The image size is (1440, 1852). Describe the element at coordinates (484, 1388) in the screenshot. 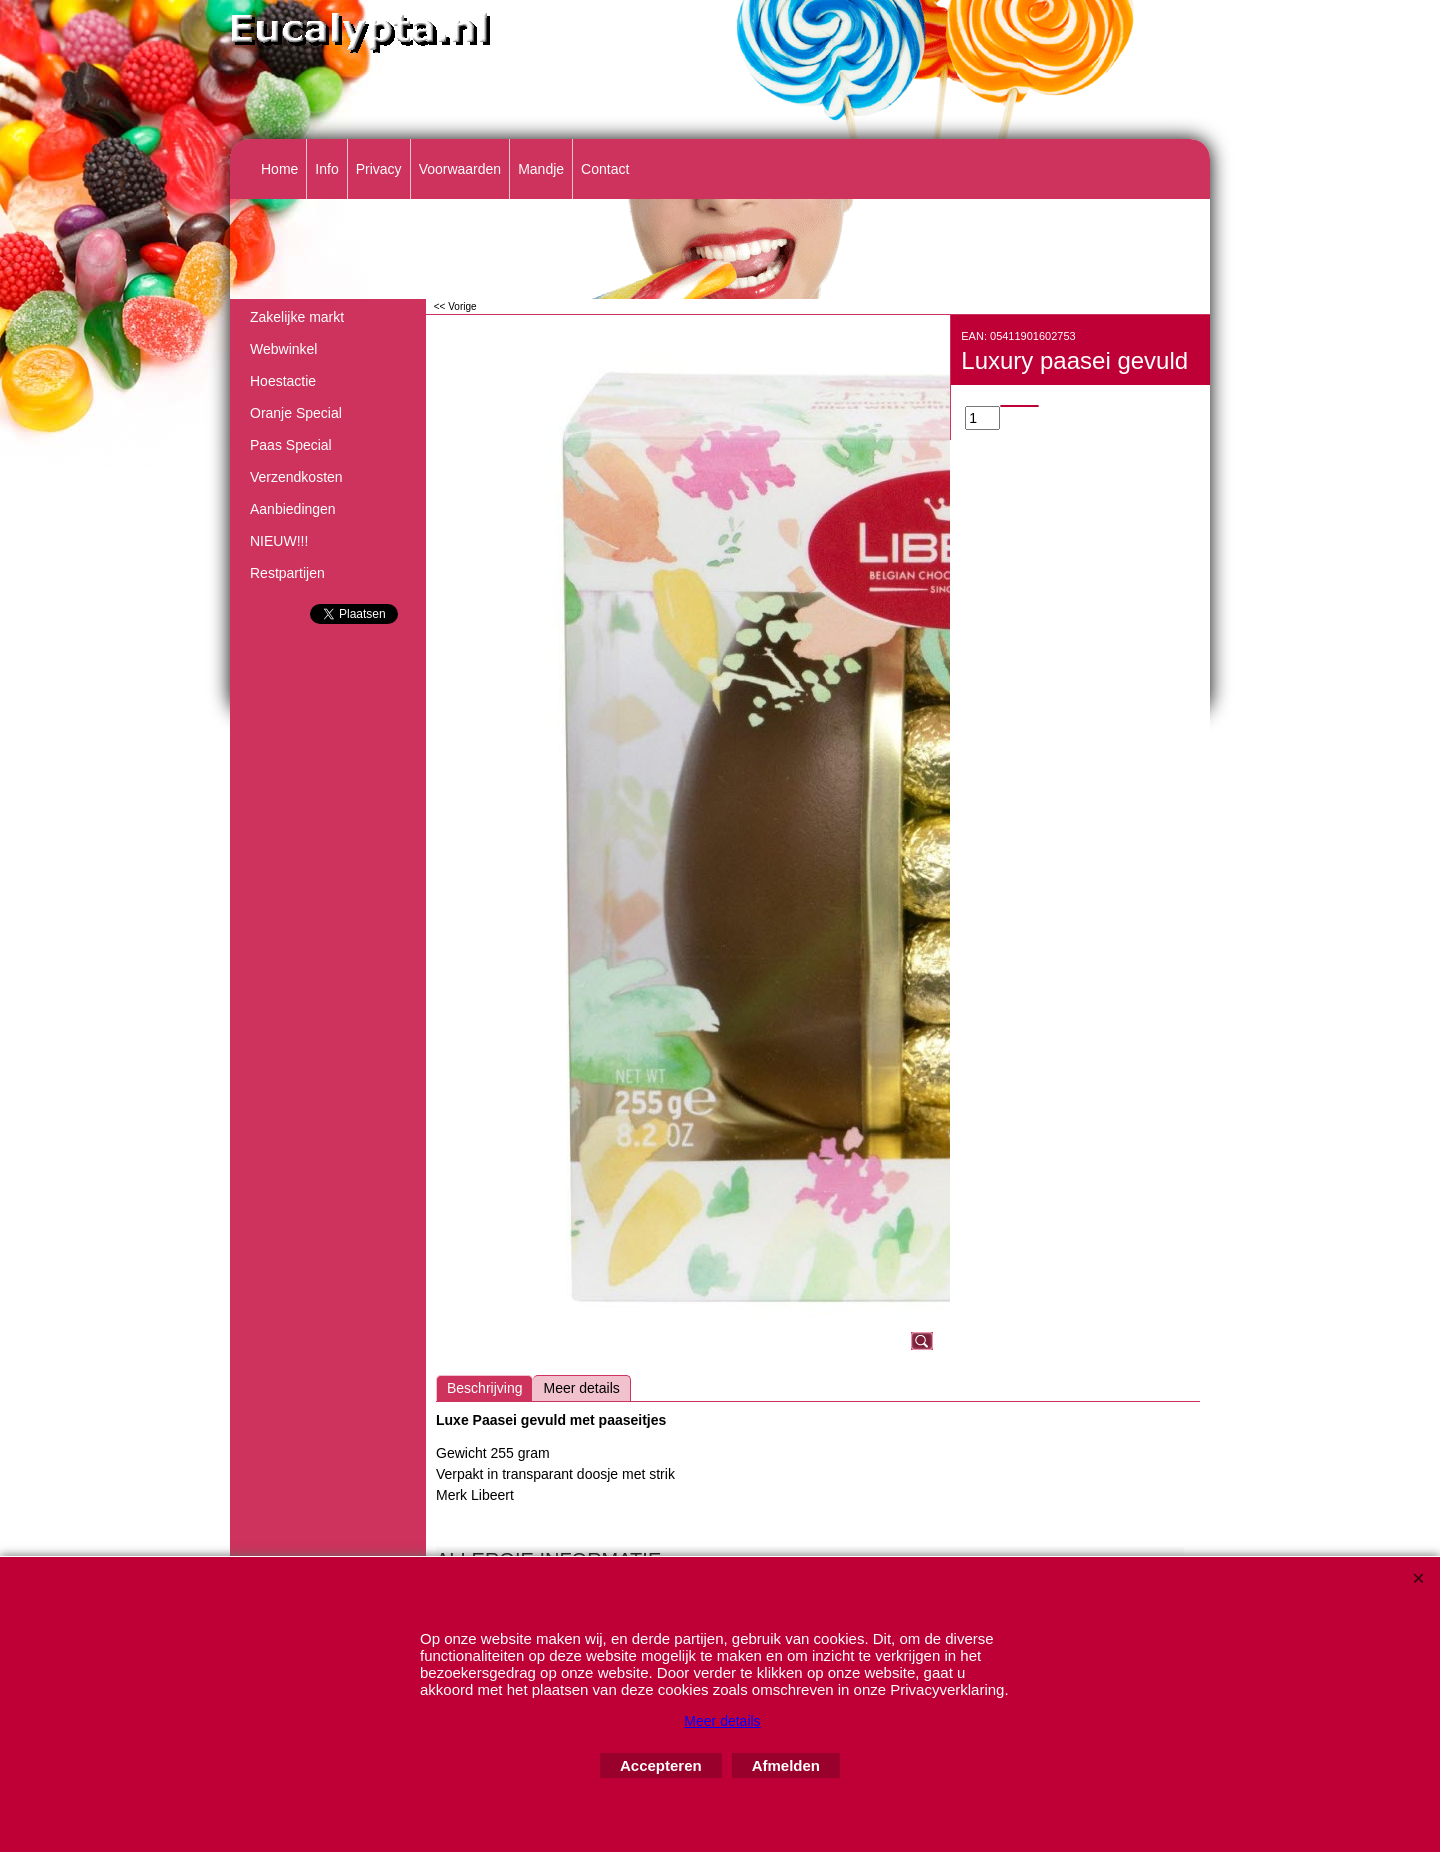

I see `Beschrijving` at that location.